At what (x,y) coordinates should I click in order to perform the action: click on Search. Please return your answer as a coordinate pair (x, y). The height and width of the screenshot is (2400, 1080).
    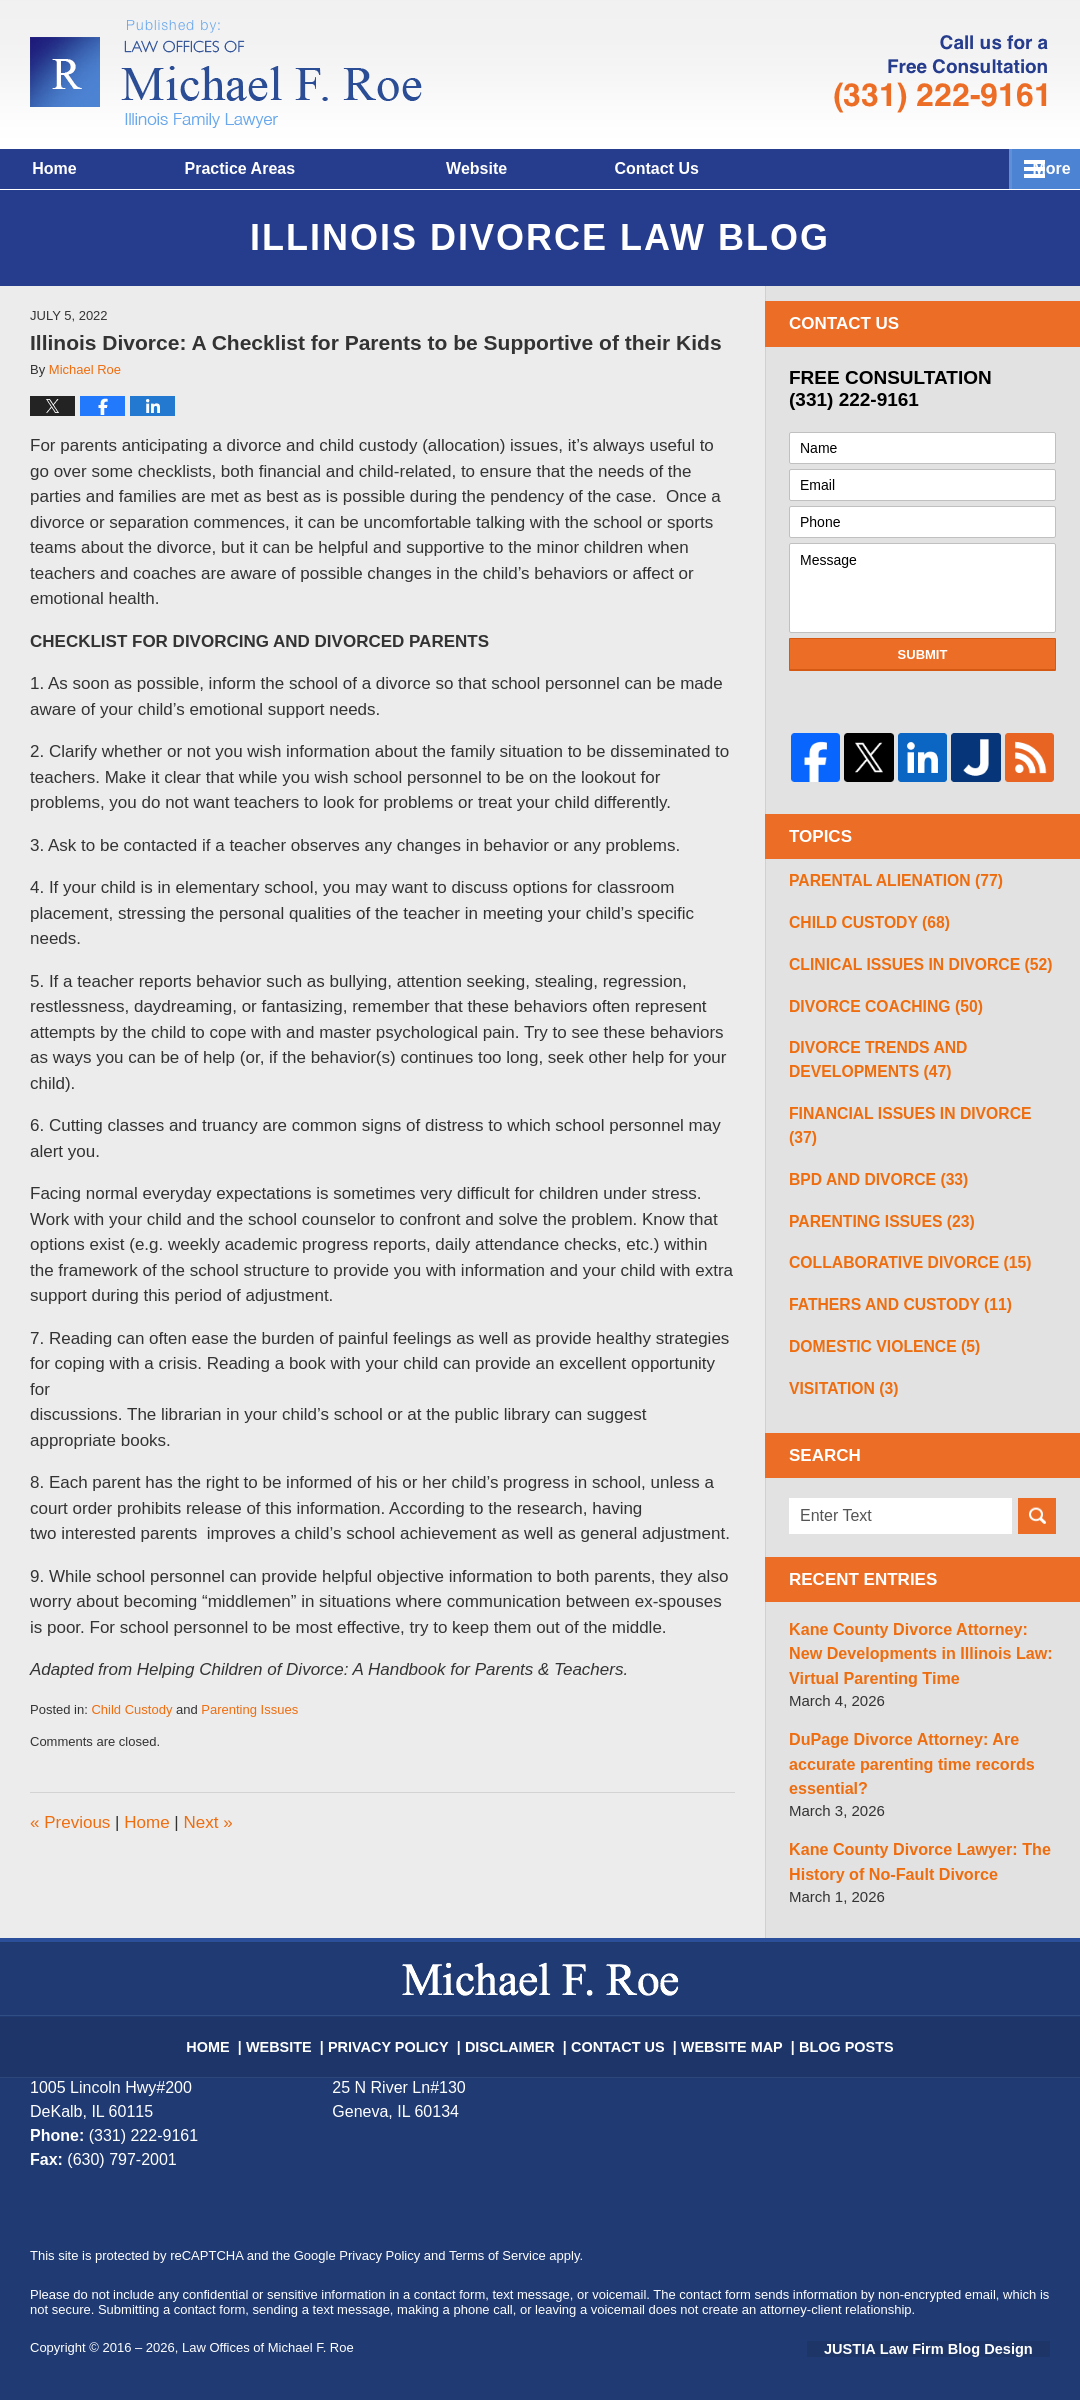
    Looking at the image, I should click on (1037, 1514).